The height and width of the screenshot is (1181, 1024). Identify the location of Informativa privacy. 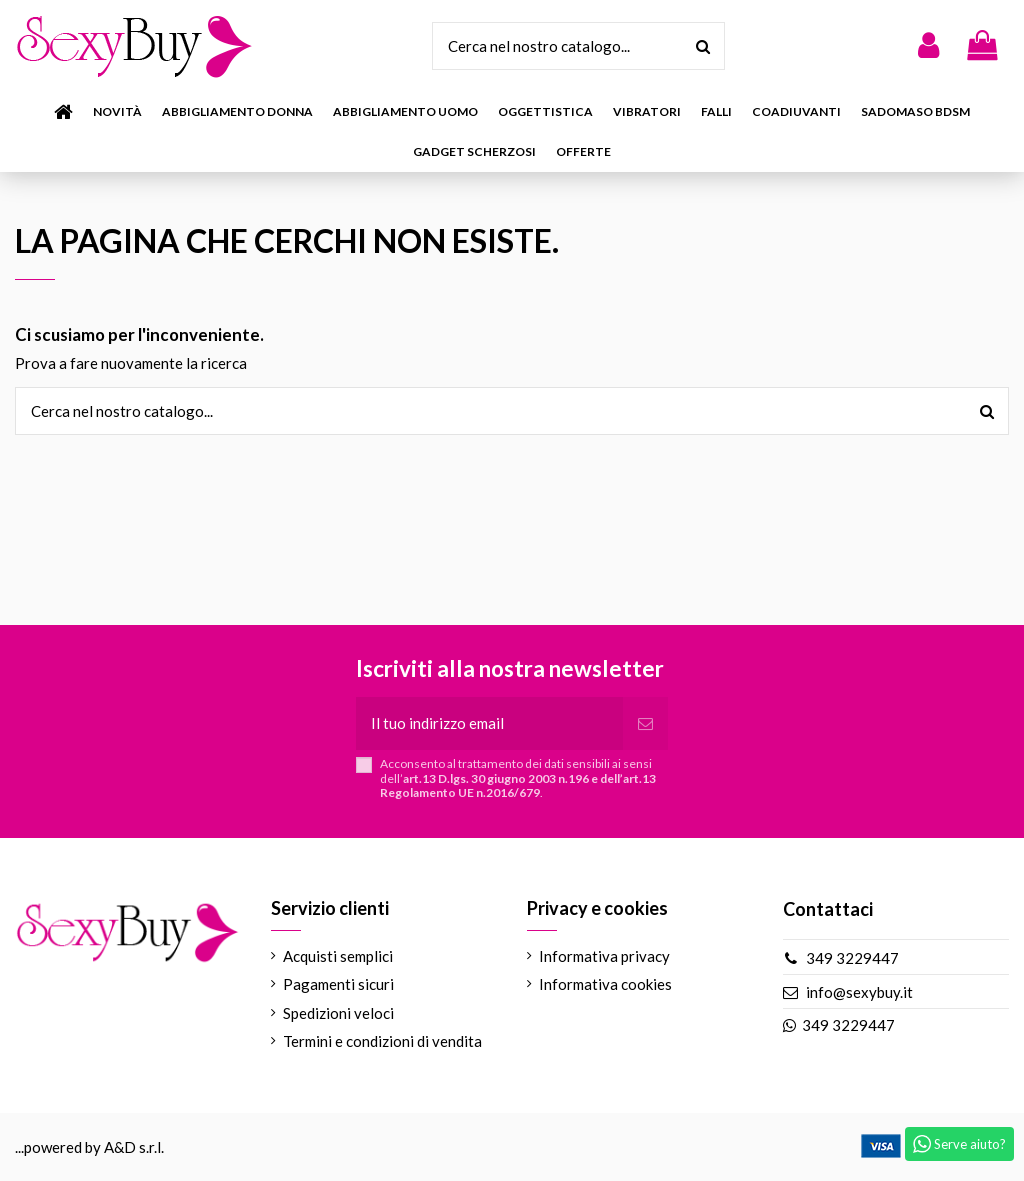
(604, 956).